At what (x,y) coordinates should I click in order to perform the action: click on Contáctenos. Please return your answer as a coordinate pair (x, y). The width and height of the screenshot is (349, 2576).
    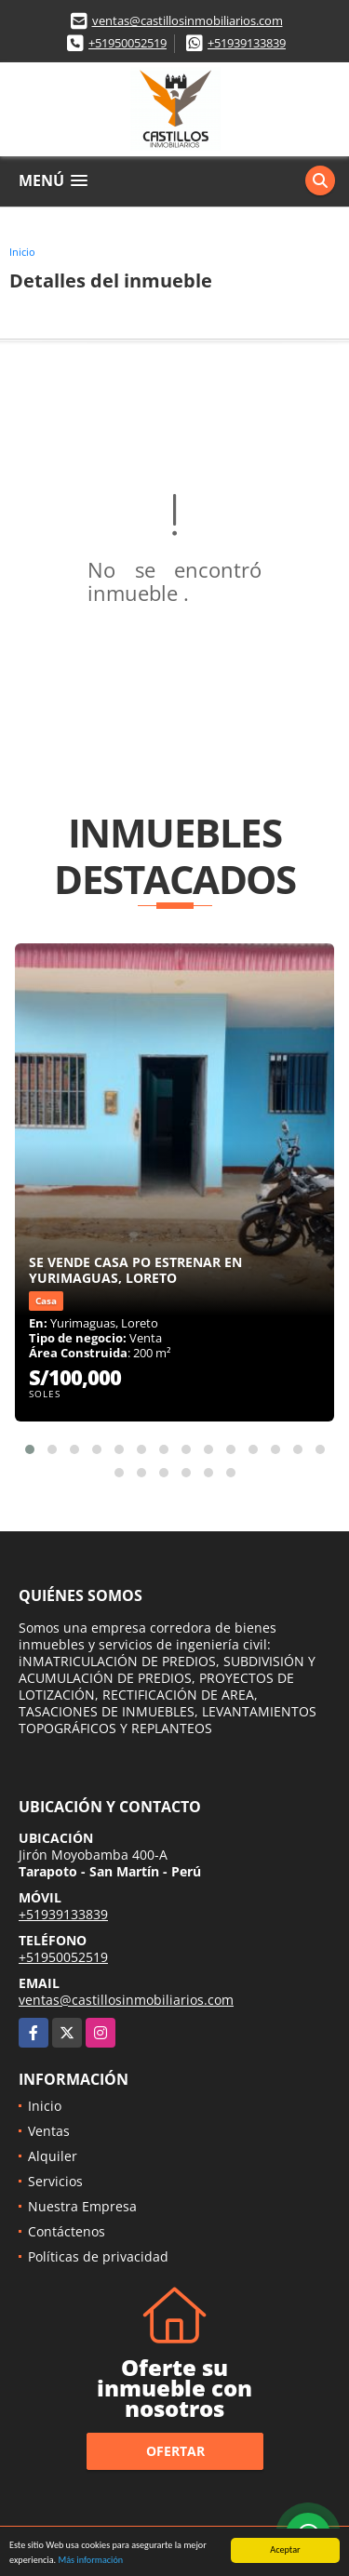
    Looking at the image, I should click on (66, 2231).